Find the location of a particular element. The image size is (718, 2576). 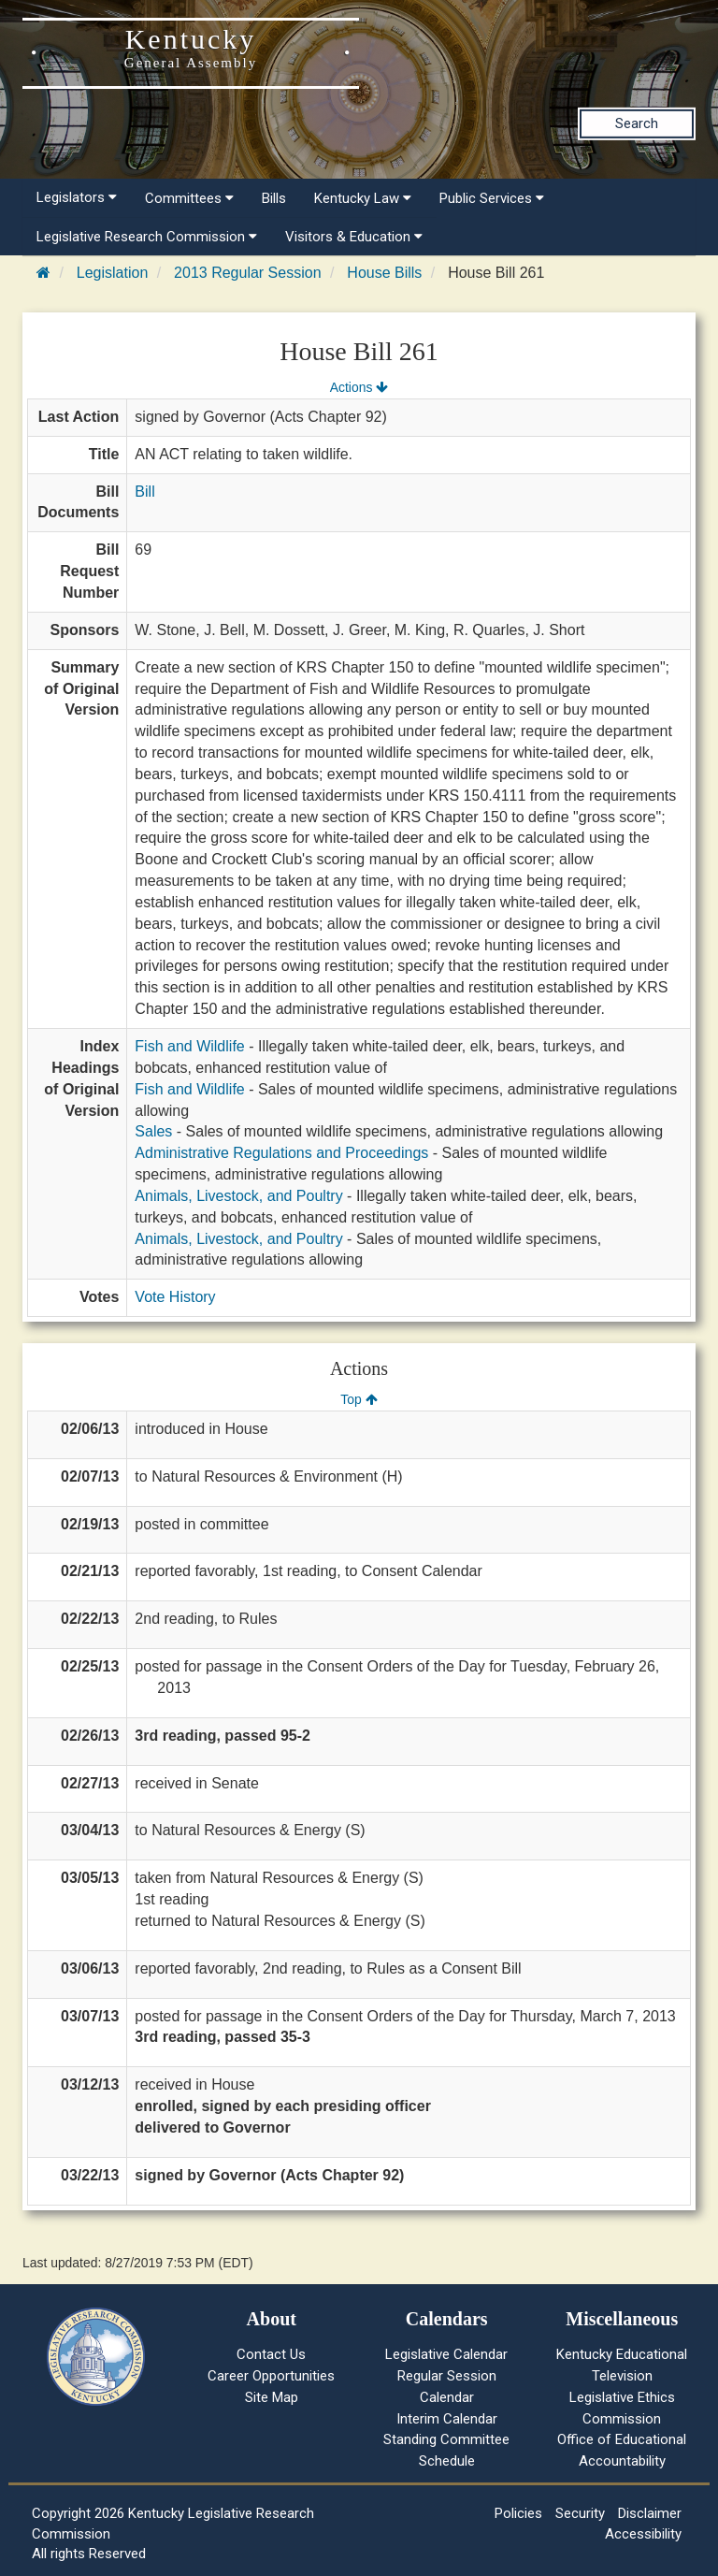

Fish and Wildlife is located at coordinates (189, 1046).